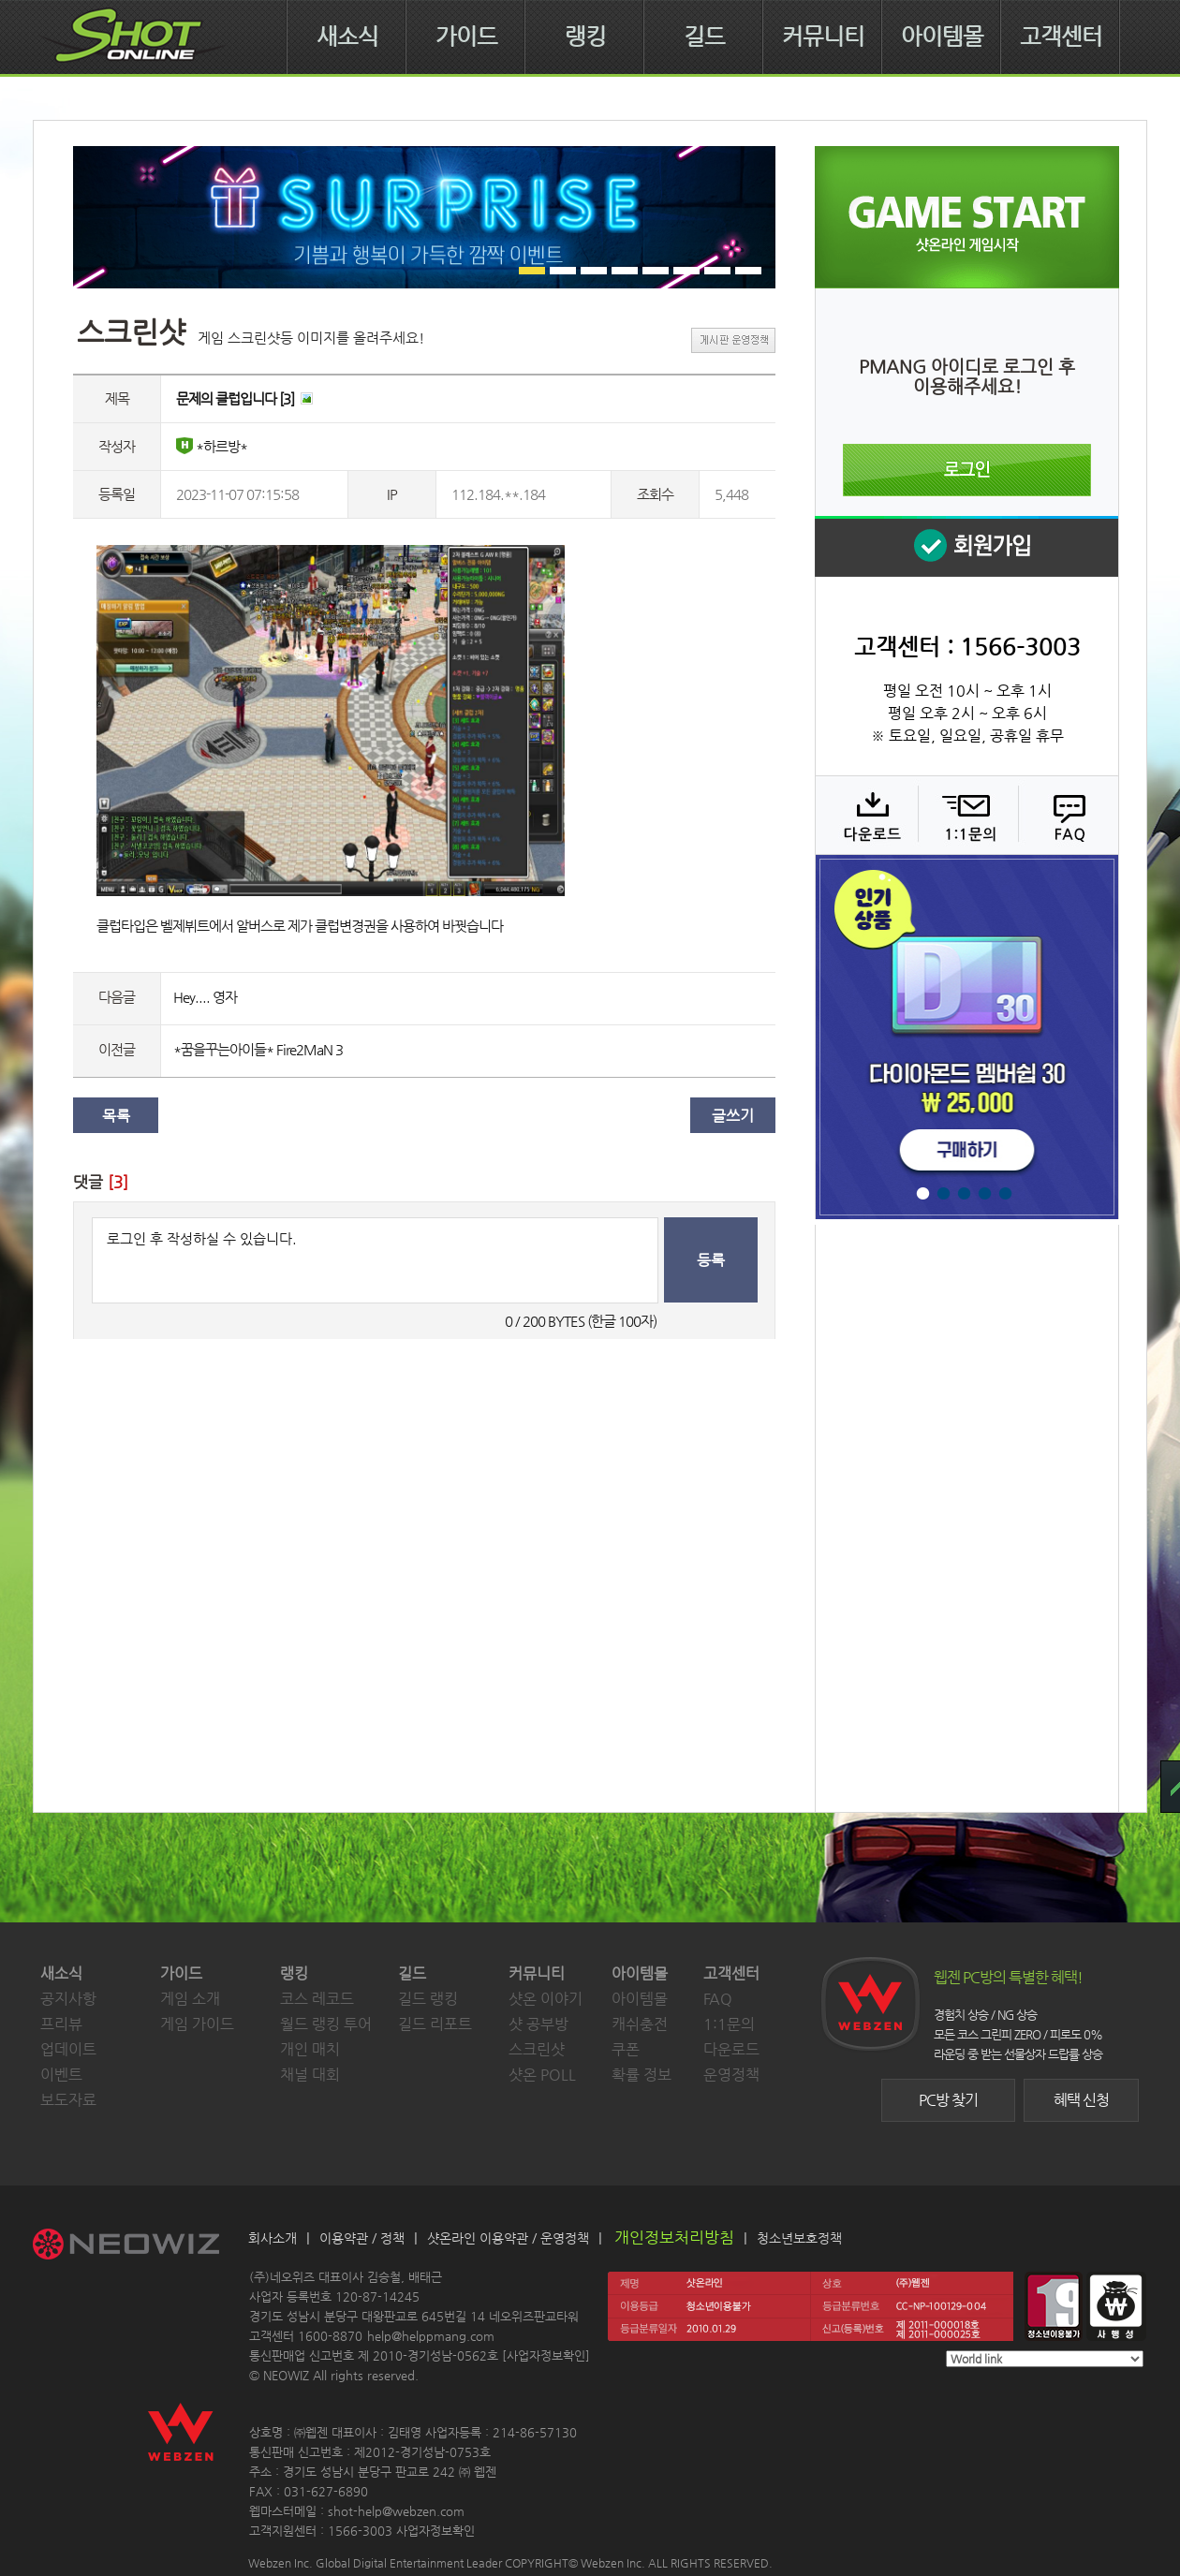 The image size is (1180, 2576). What do you see at coordinates (68, 2100) in the screenshot?
I see `보도자료` at bounding box center [68, 2100].